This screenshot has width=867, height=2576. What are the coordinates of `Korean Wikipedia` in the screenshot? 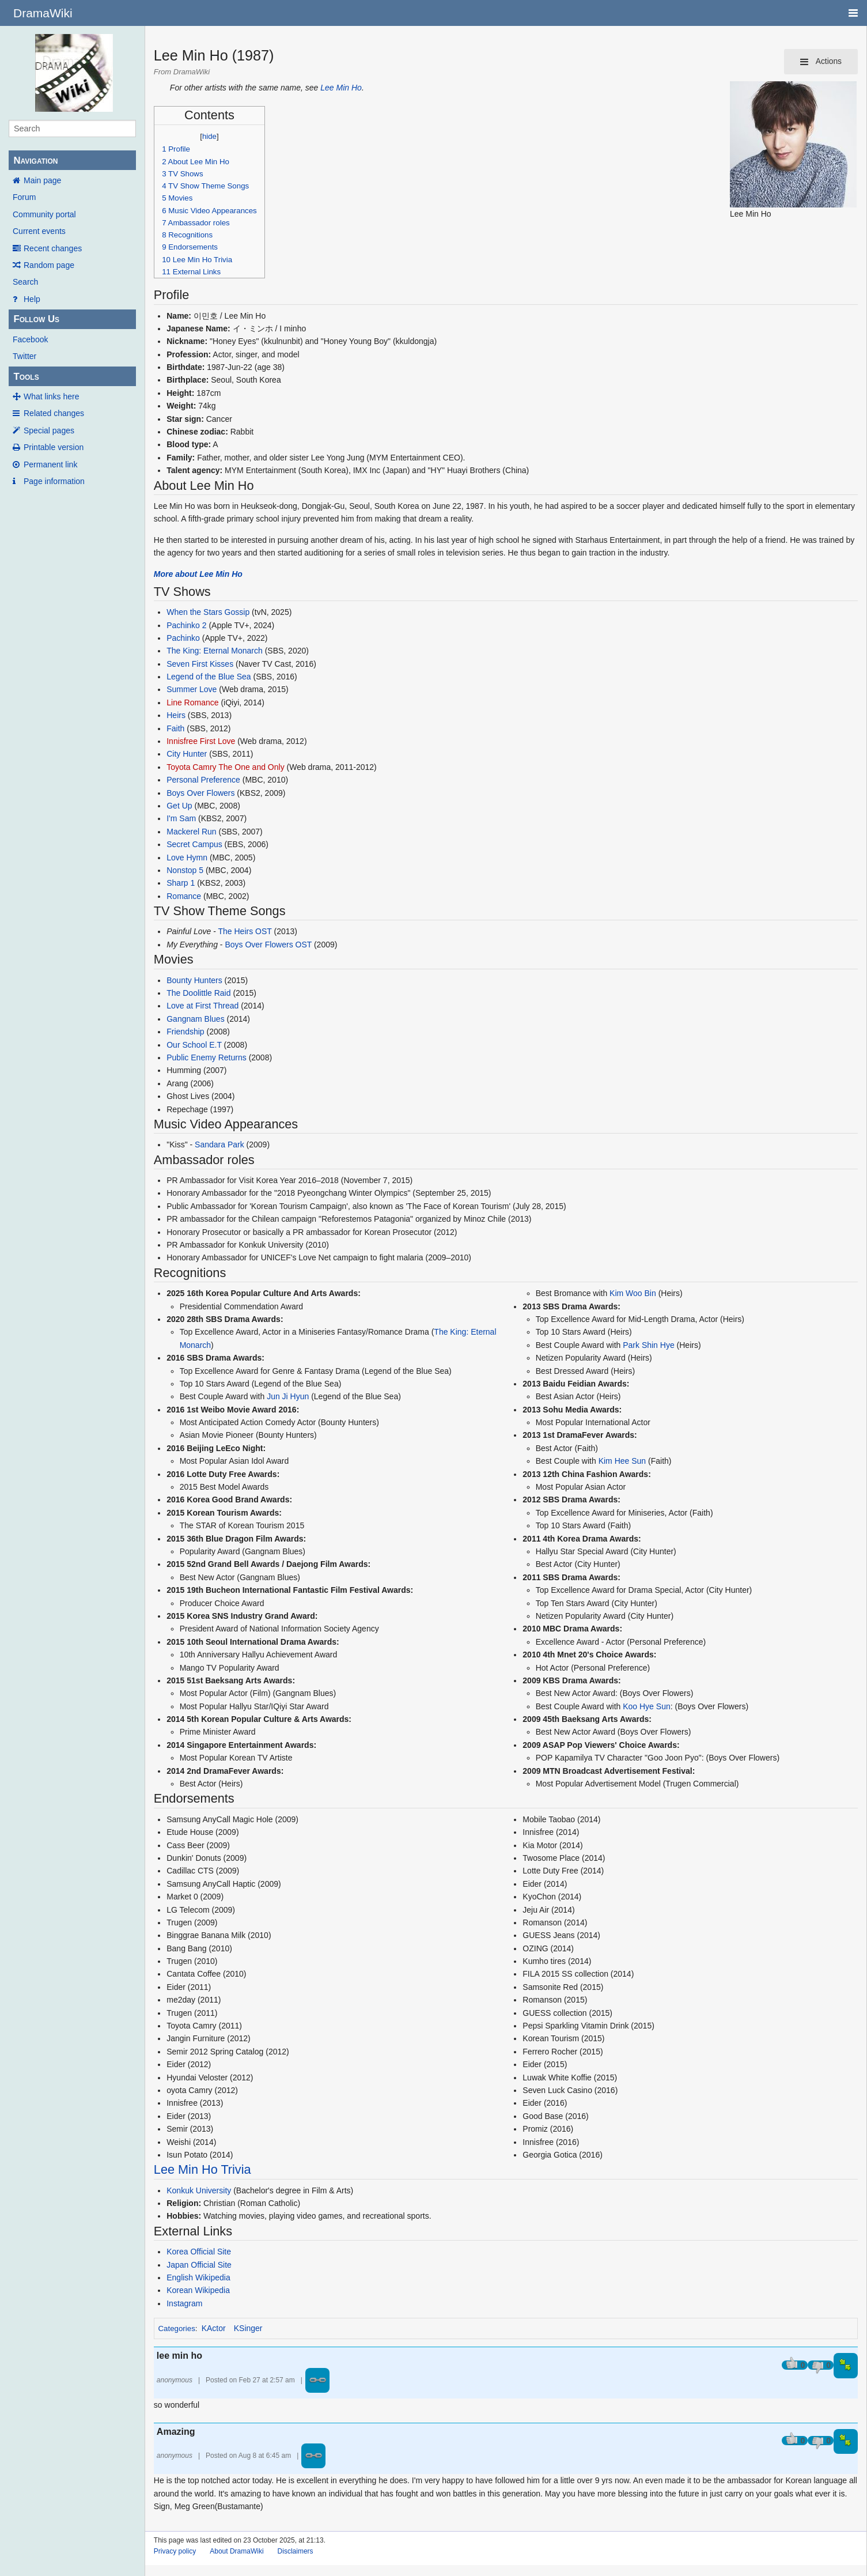 It's located at (198, 2290).